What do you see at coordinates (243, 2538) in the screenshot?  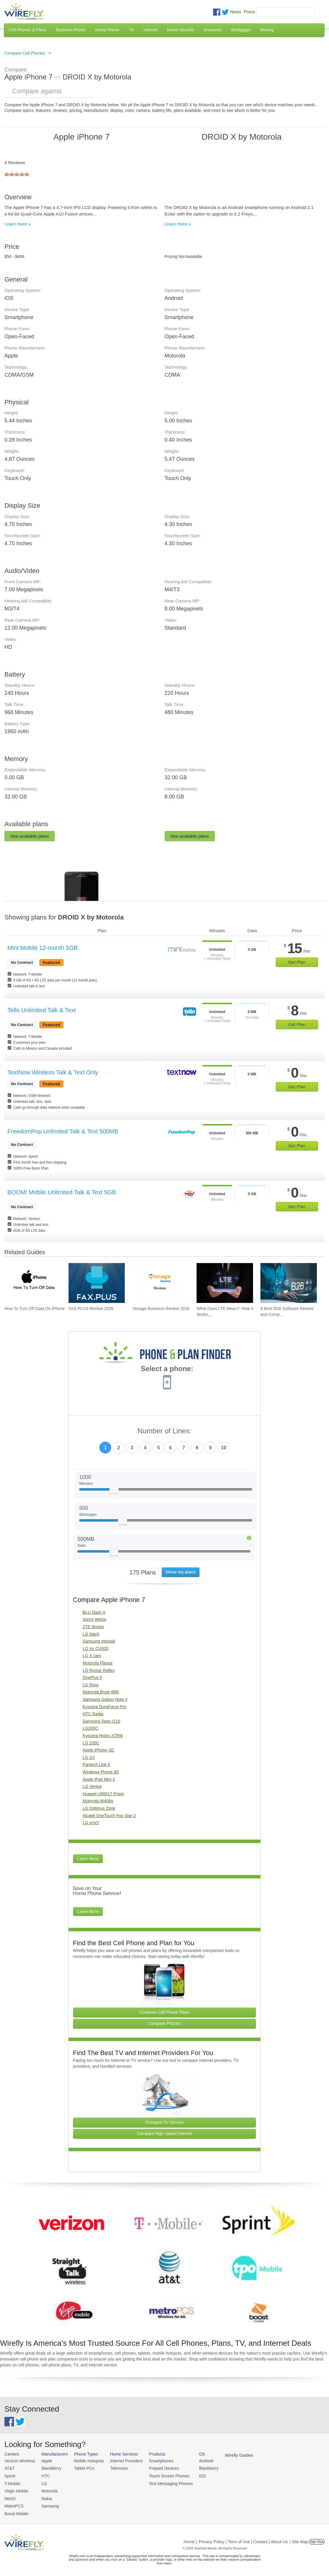 I see `Privacy Policy | Term of Use | Contact | About Us` at bounding box center [243, 2538].